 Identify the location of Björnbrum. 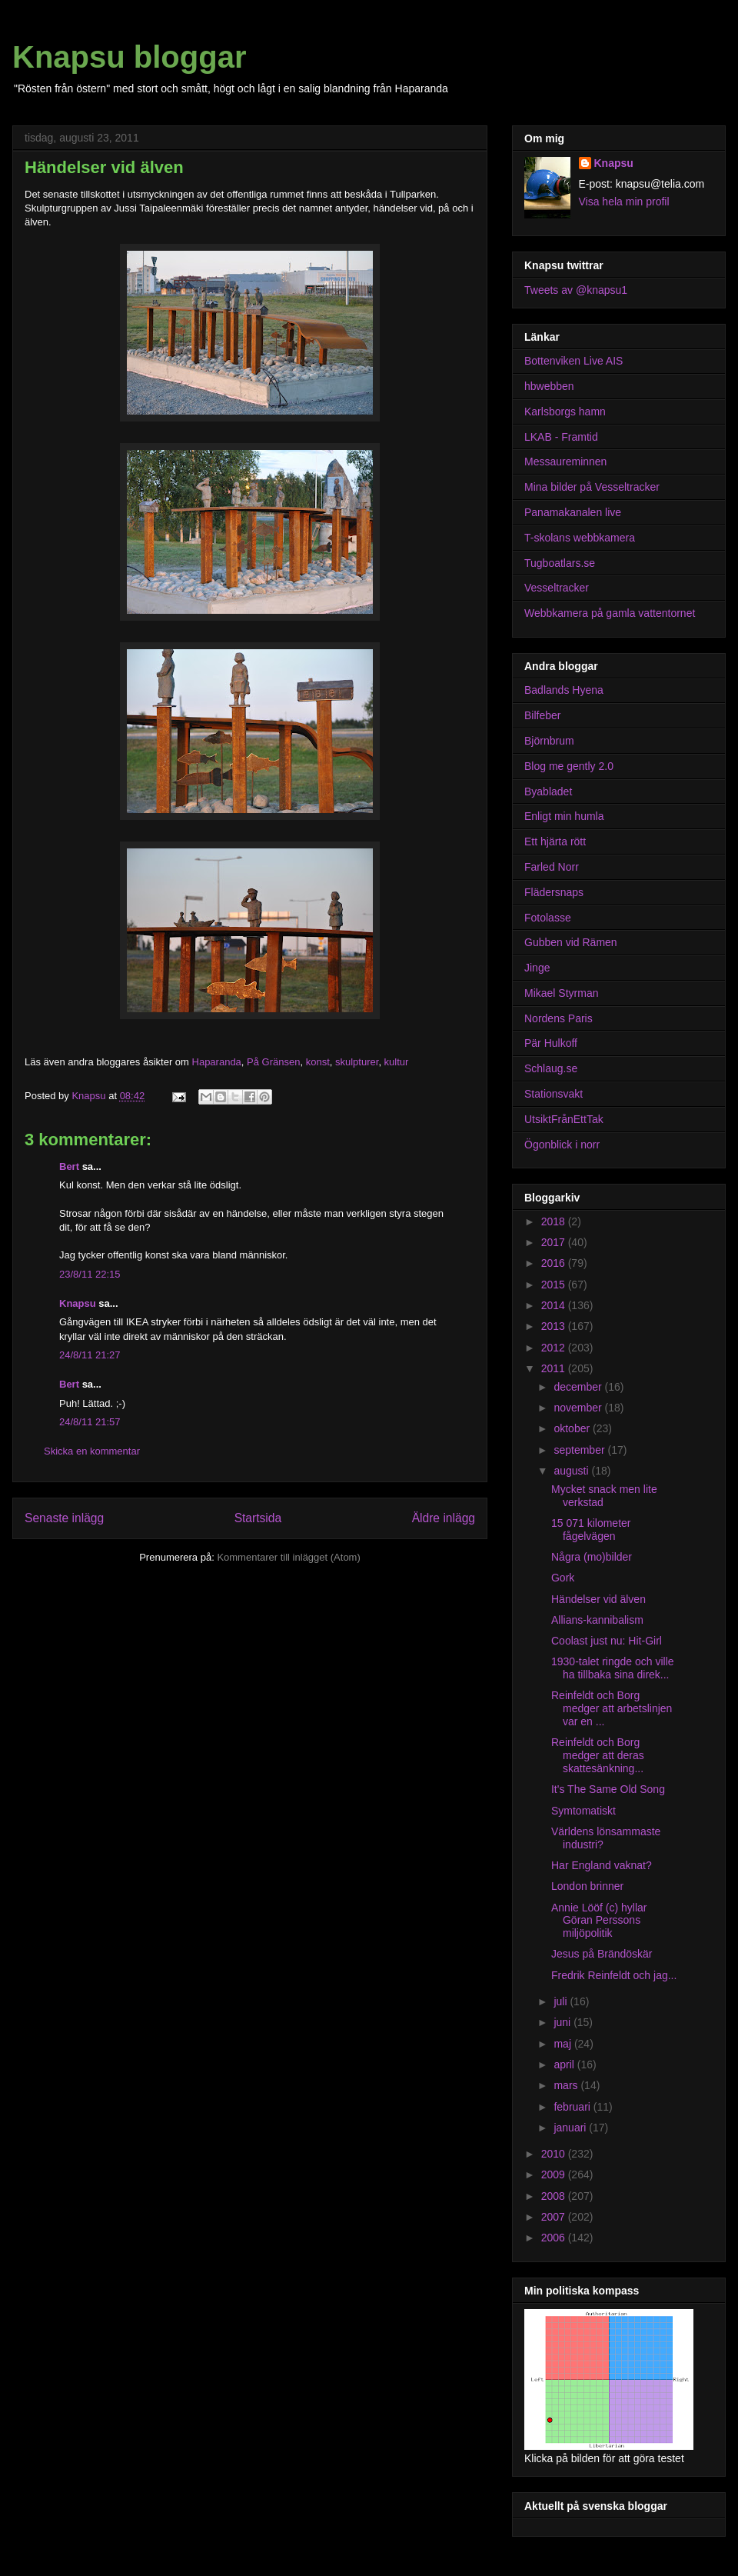
(549, 741).